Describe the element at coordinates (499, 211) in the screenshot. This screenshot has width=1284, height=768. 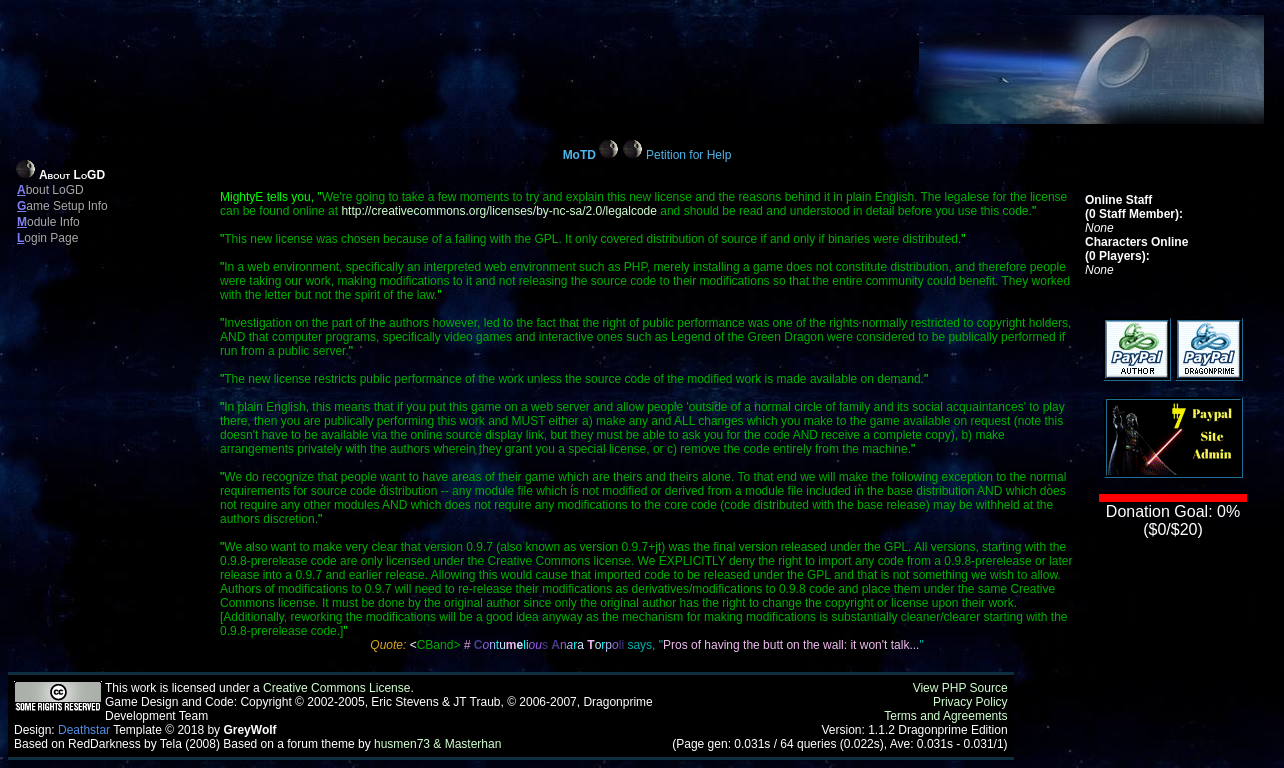
I see `http://creativecommons.org/licenses/by-nc-sa/2.0/legalcode` at that location.